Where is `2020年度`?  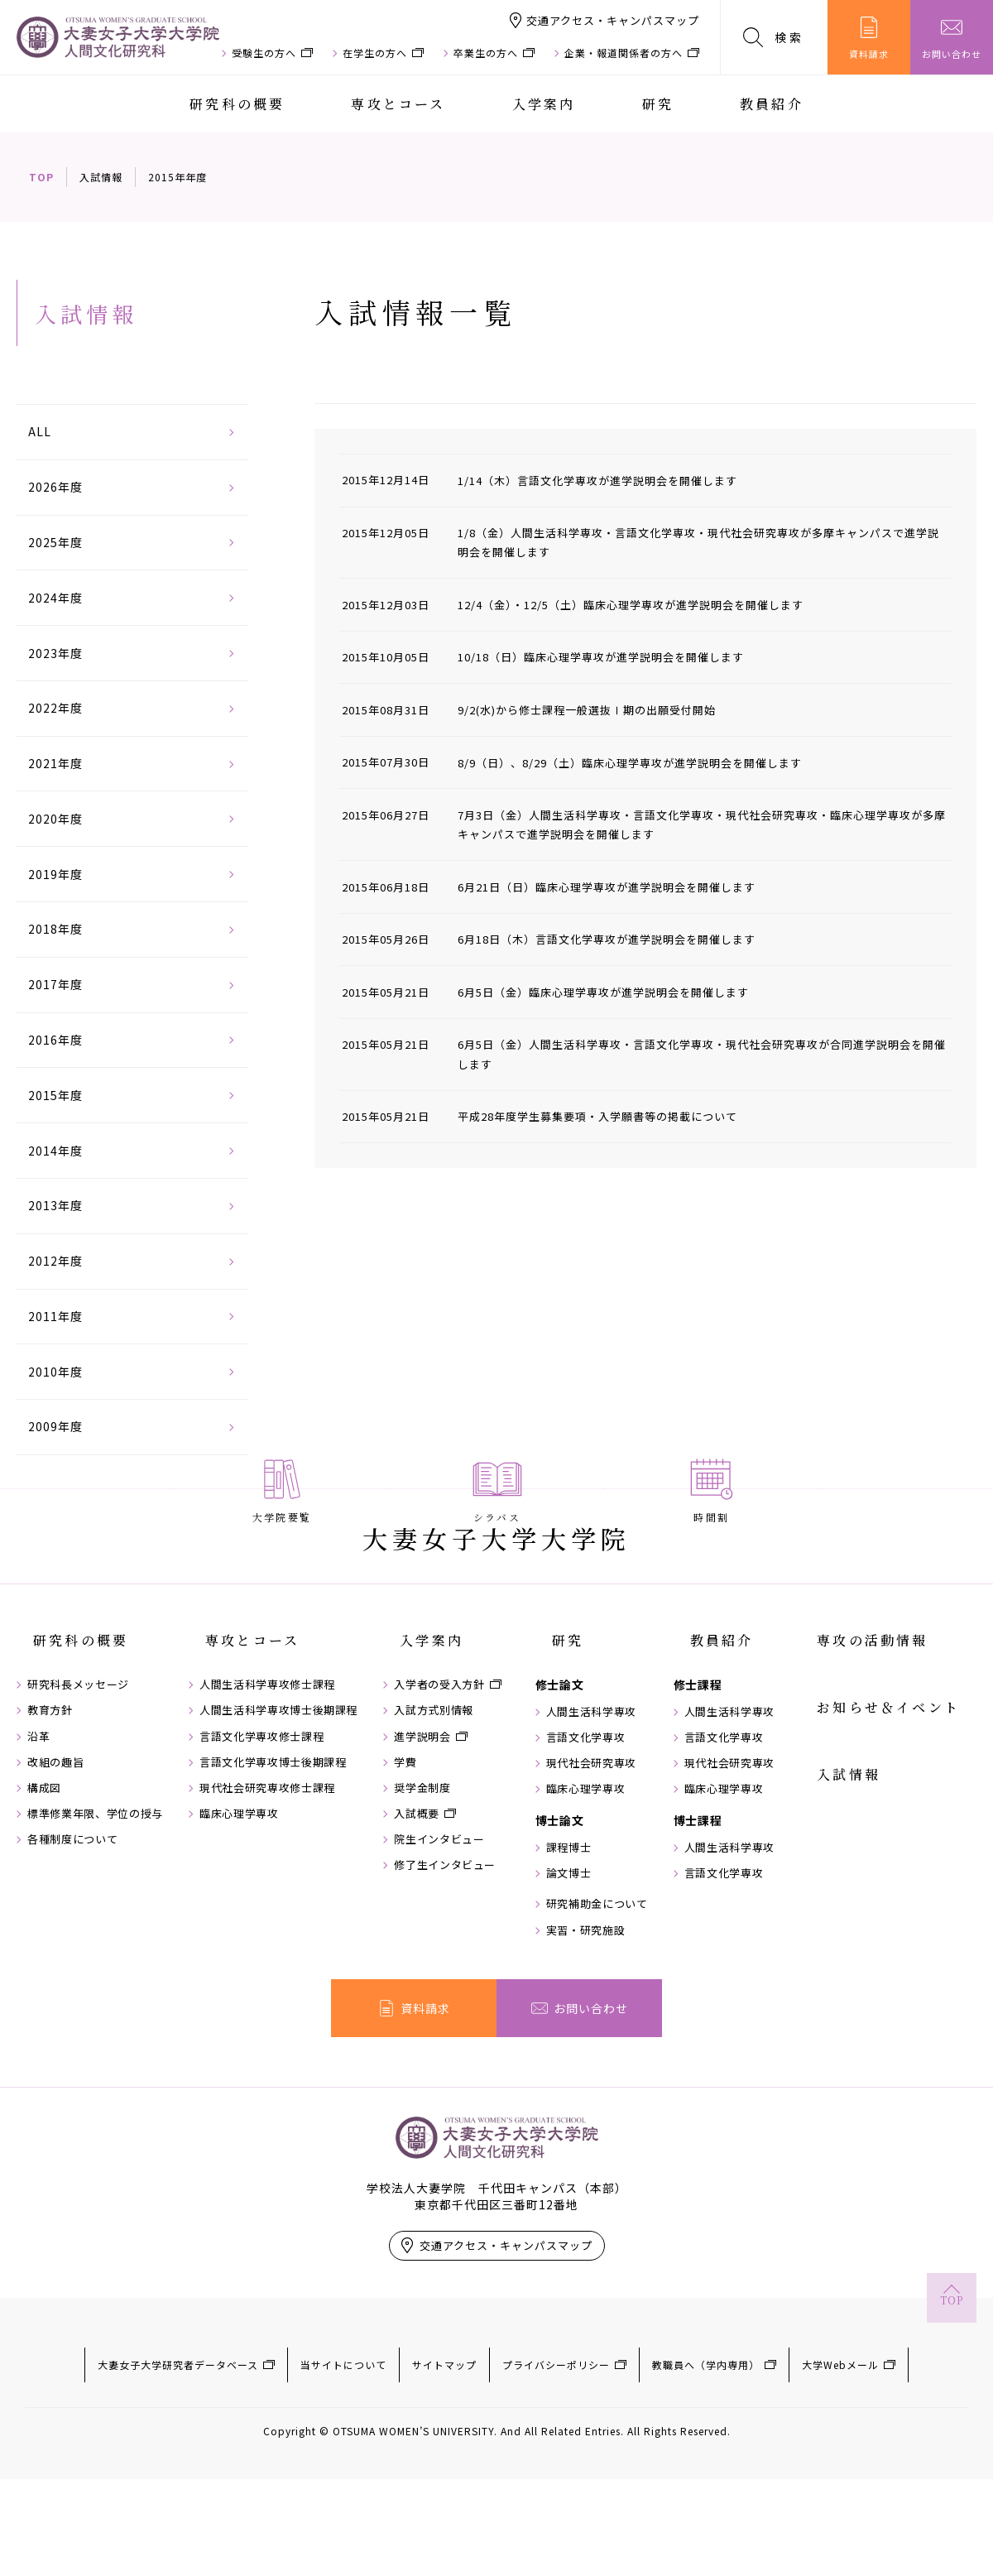 2020年度 is located at coordinates (55, 818).